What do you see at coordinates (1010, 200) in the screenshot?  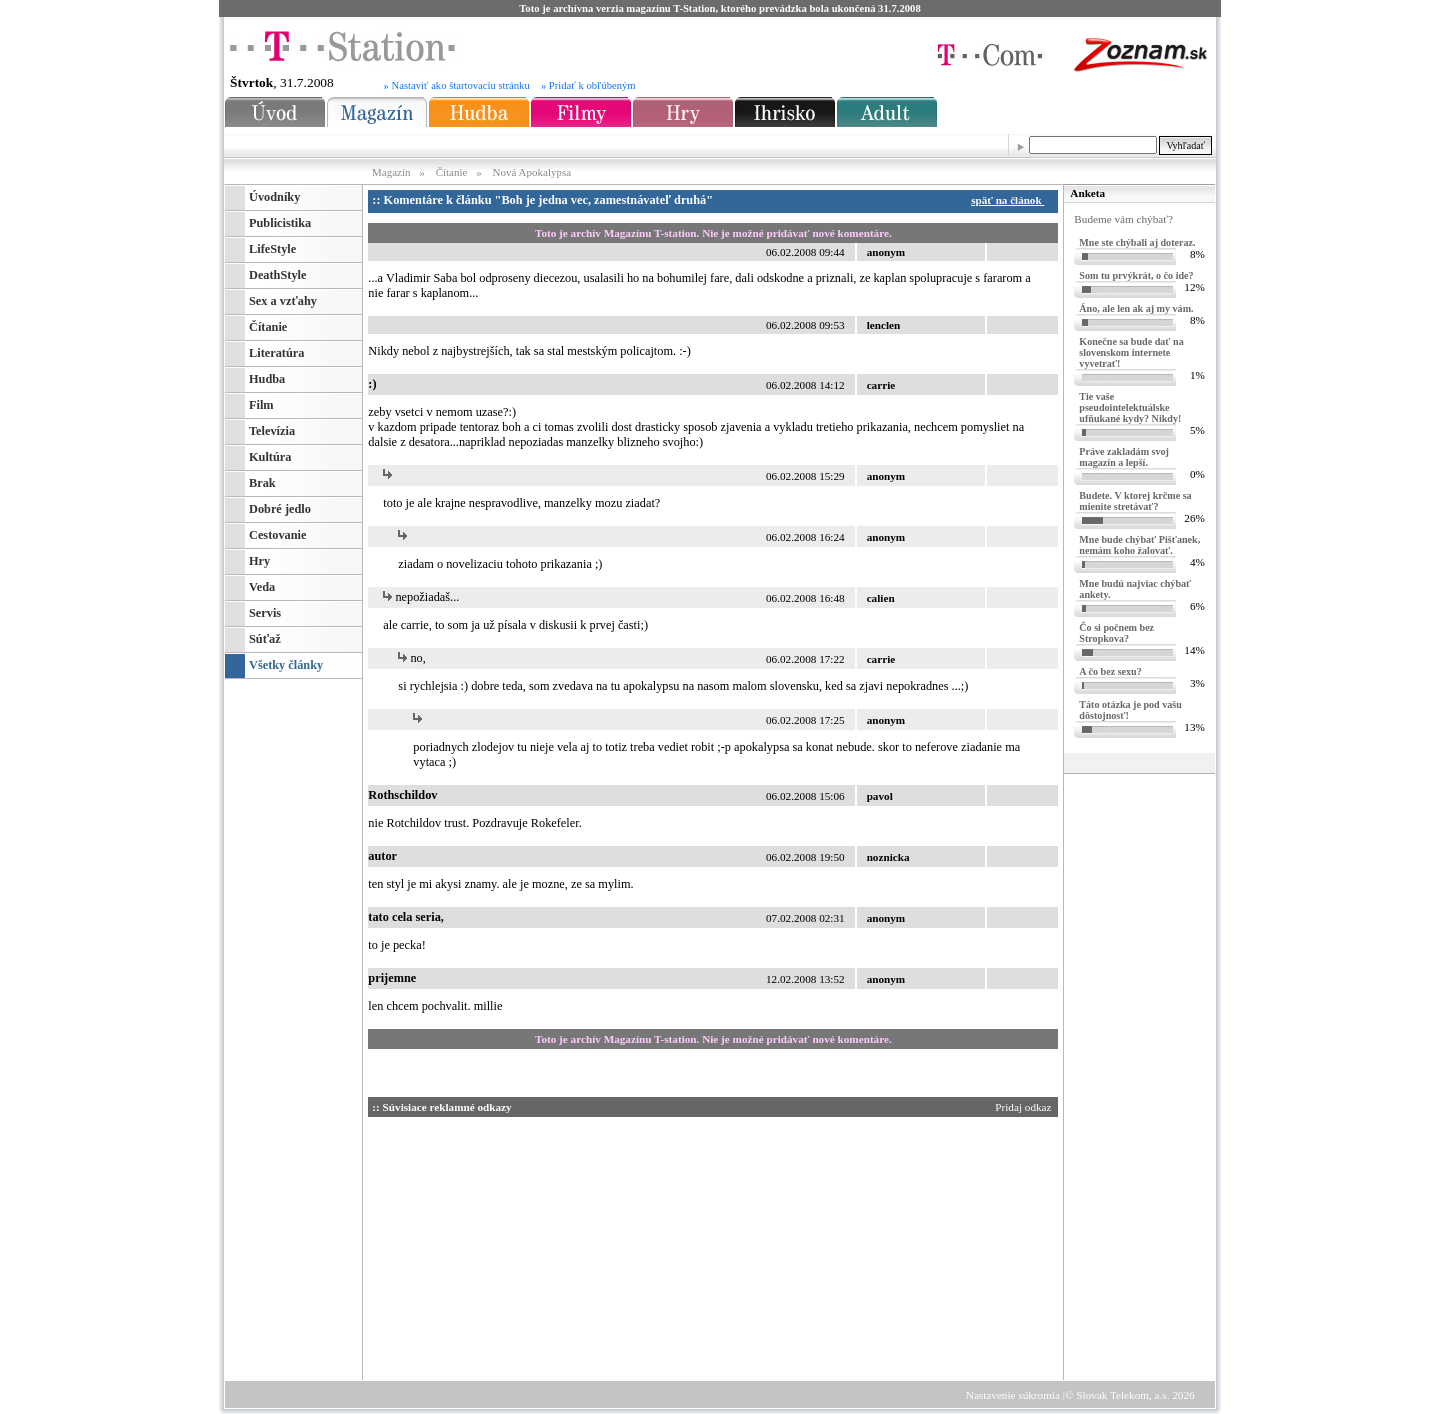 I see `späť na článok` at bounding box center [1010, 200].